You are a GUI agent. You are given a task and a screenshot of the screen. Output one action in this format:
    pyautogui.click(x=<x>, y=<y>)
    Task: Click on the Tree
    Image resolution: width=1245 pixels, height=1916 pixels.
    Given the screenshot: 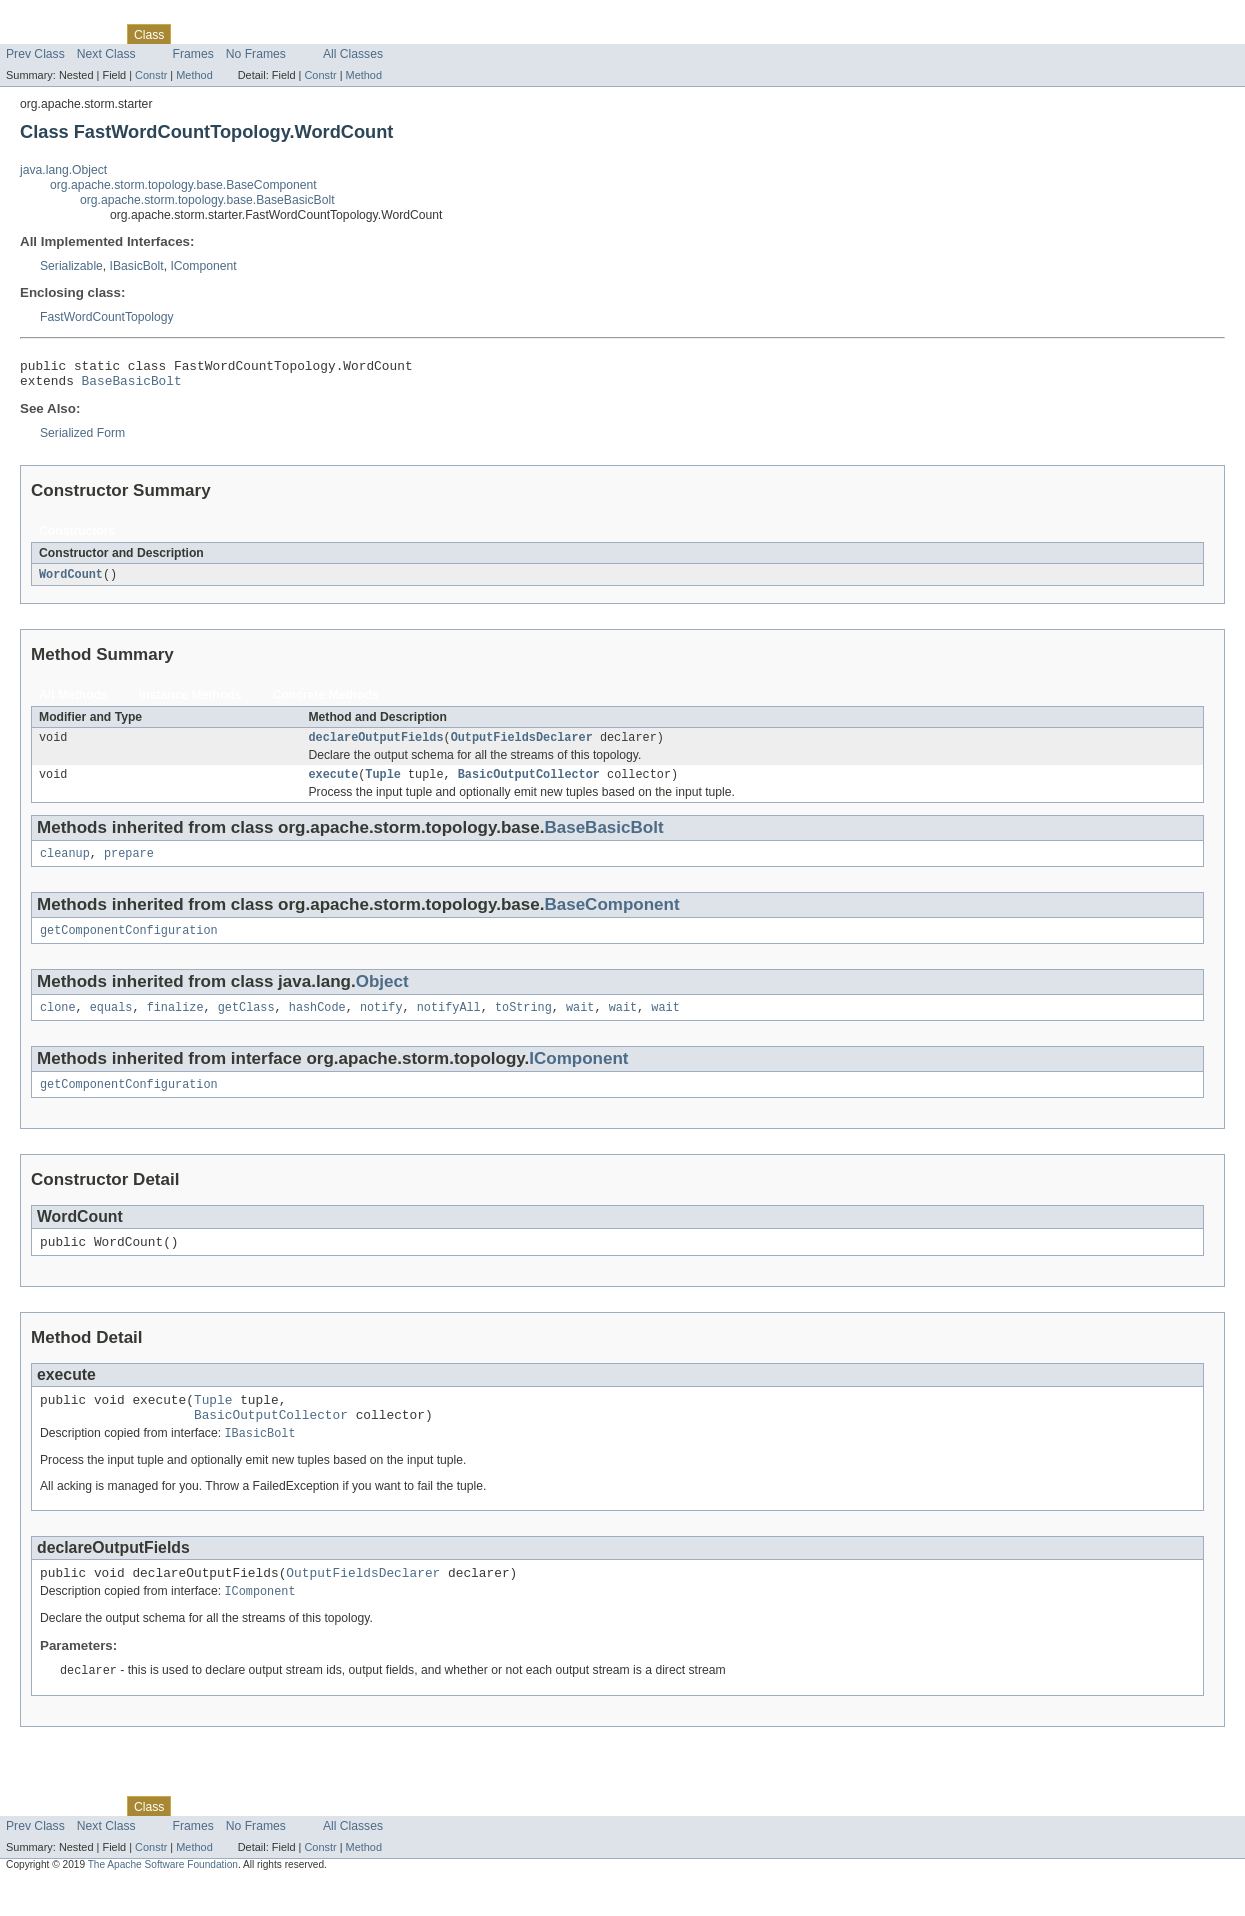 What is the action you would take?
    pyautogui.click(x=228, y=34)
    